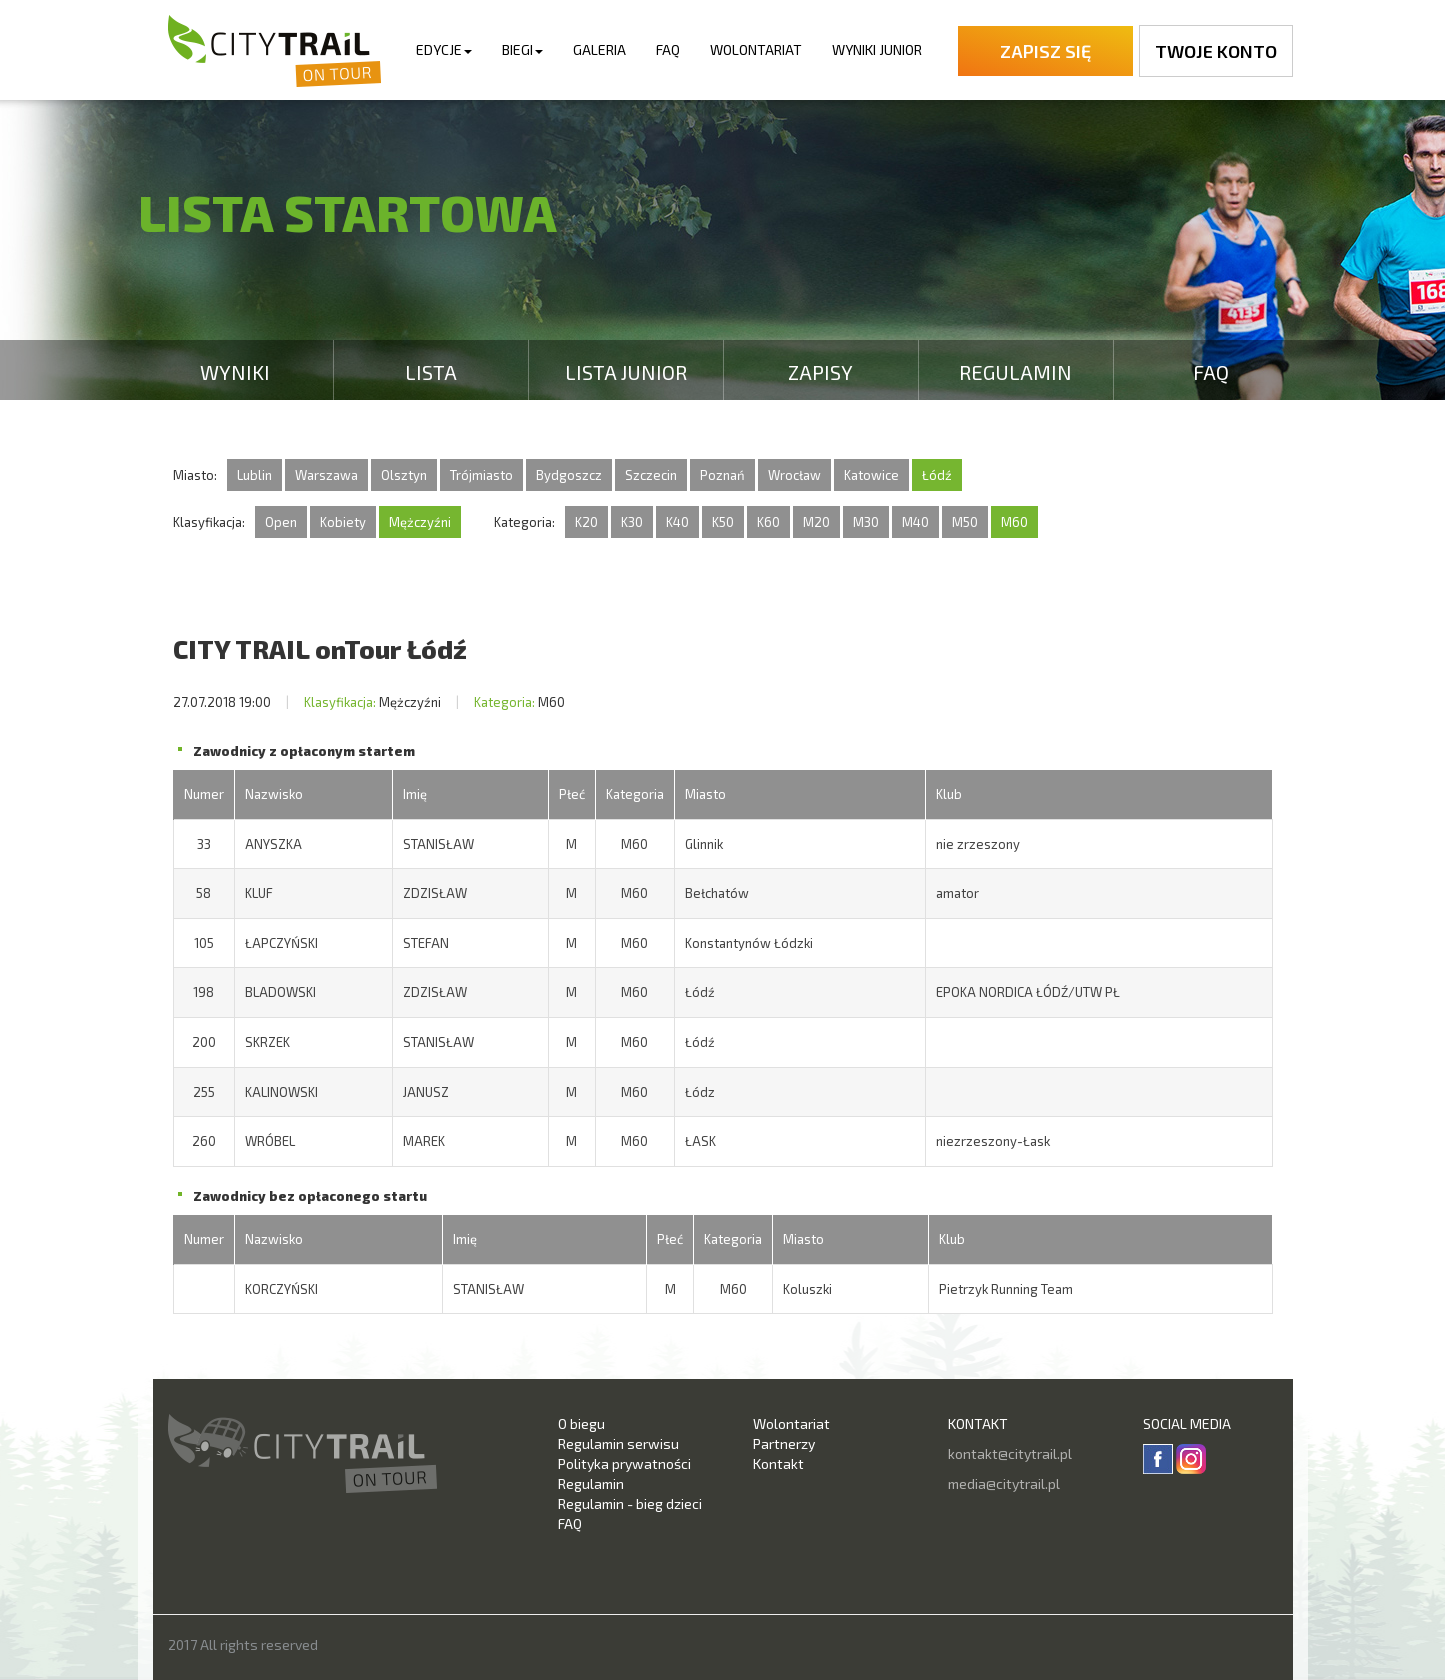  Describe the element at coordinates (618, 1443) in the screenshot. I see `Regulamin serwisu` at that location.